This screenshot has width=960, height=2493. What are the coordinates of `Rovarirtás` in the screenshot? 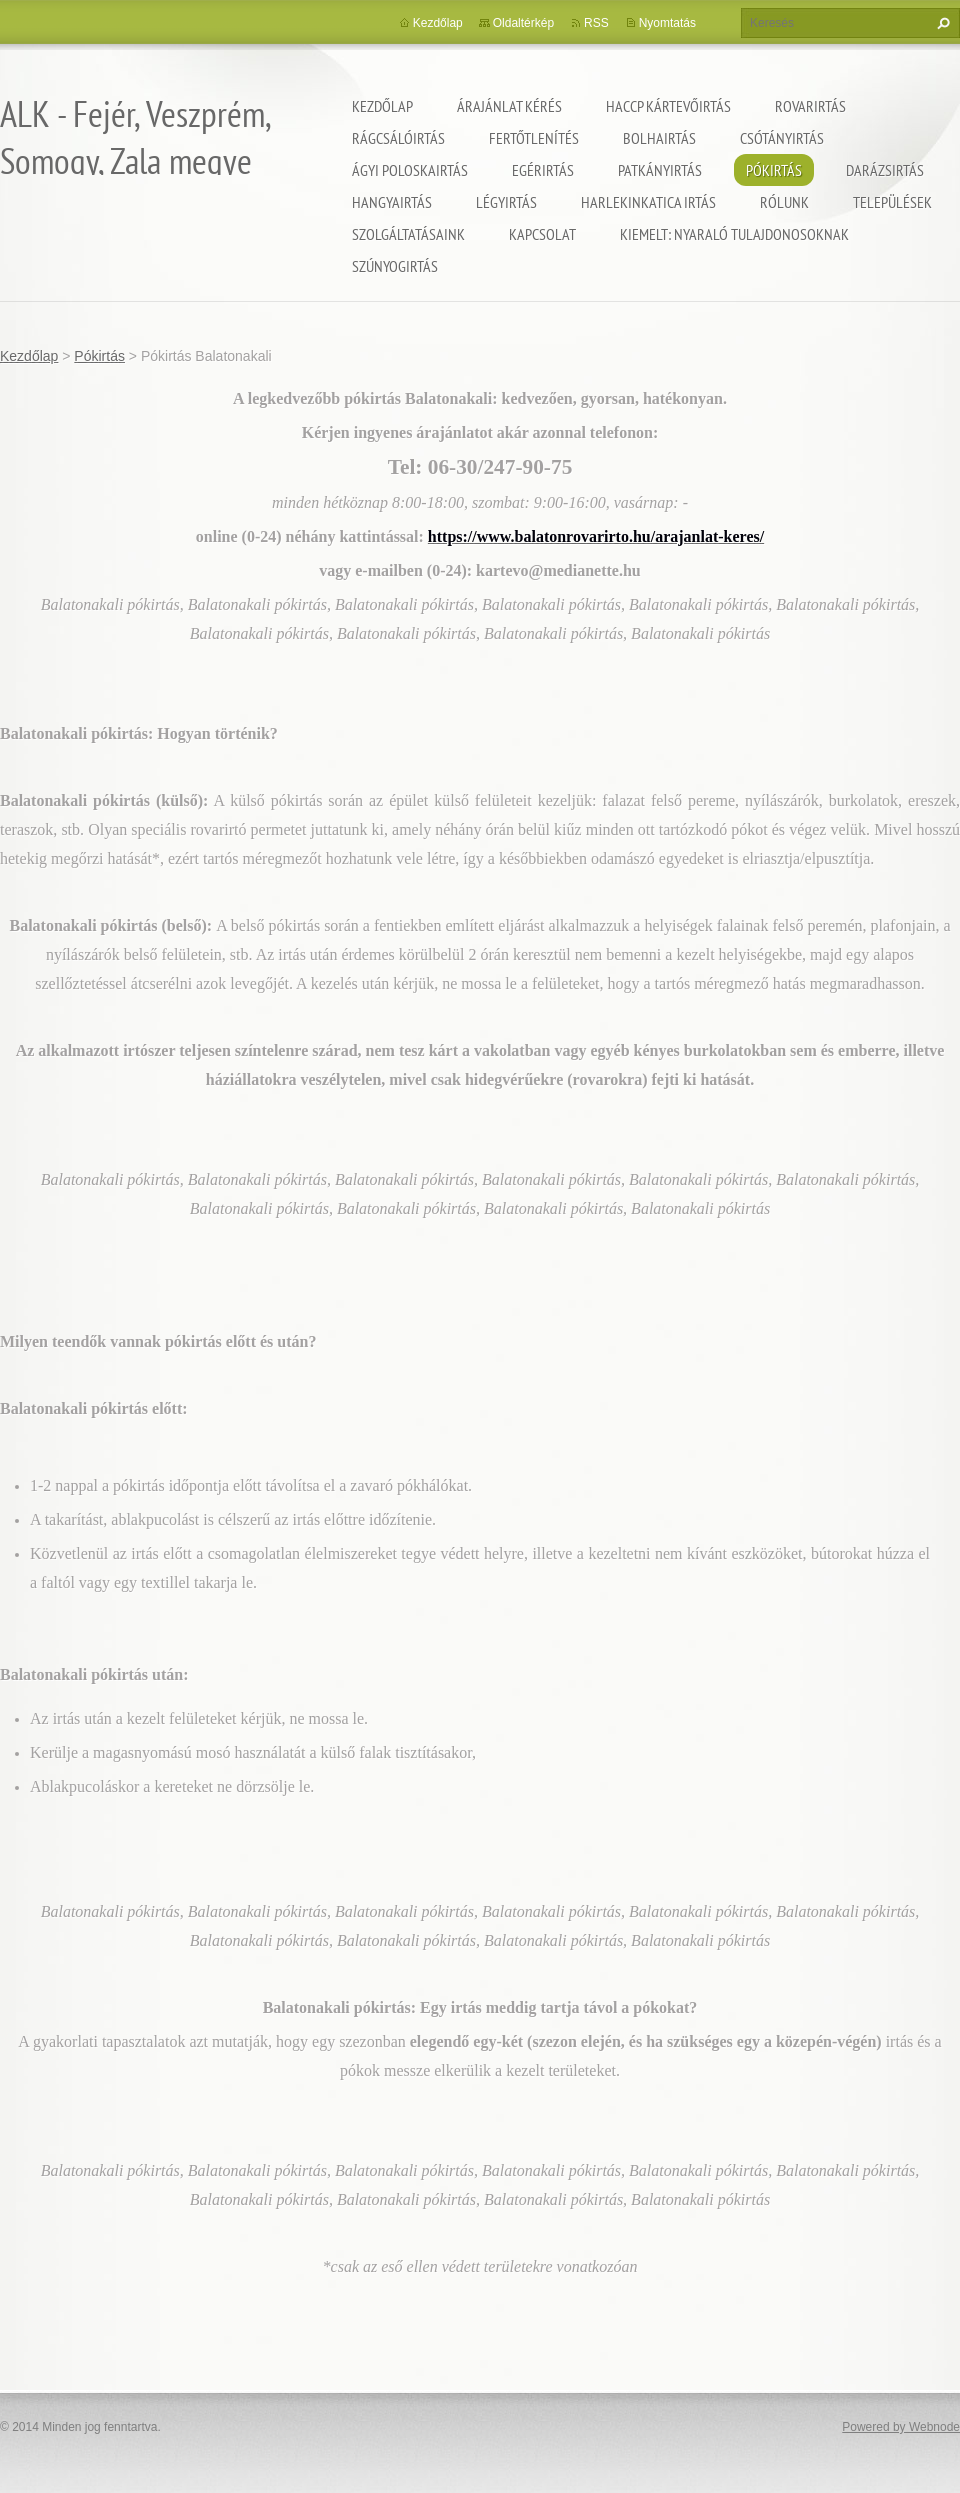 It's located at (810, 106).